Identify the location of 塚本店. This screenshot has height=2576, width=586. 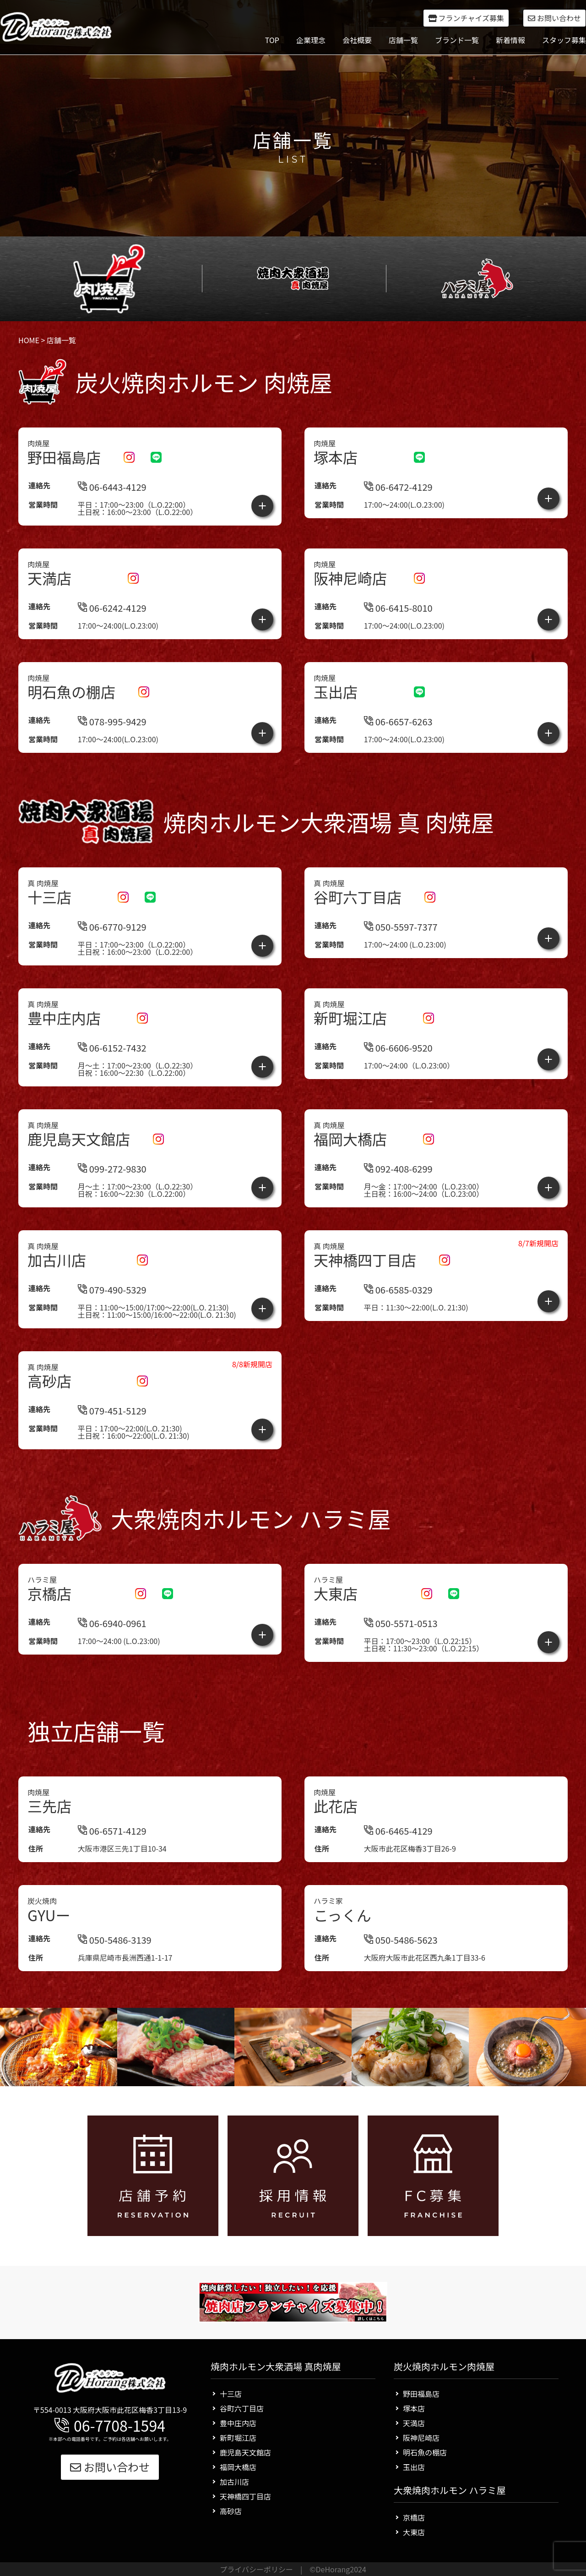
(414, 2408).